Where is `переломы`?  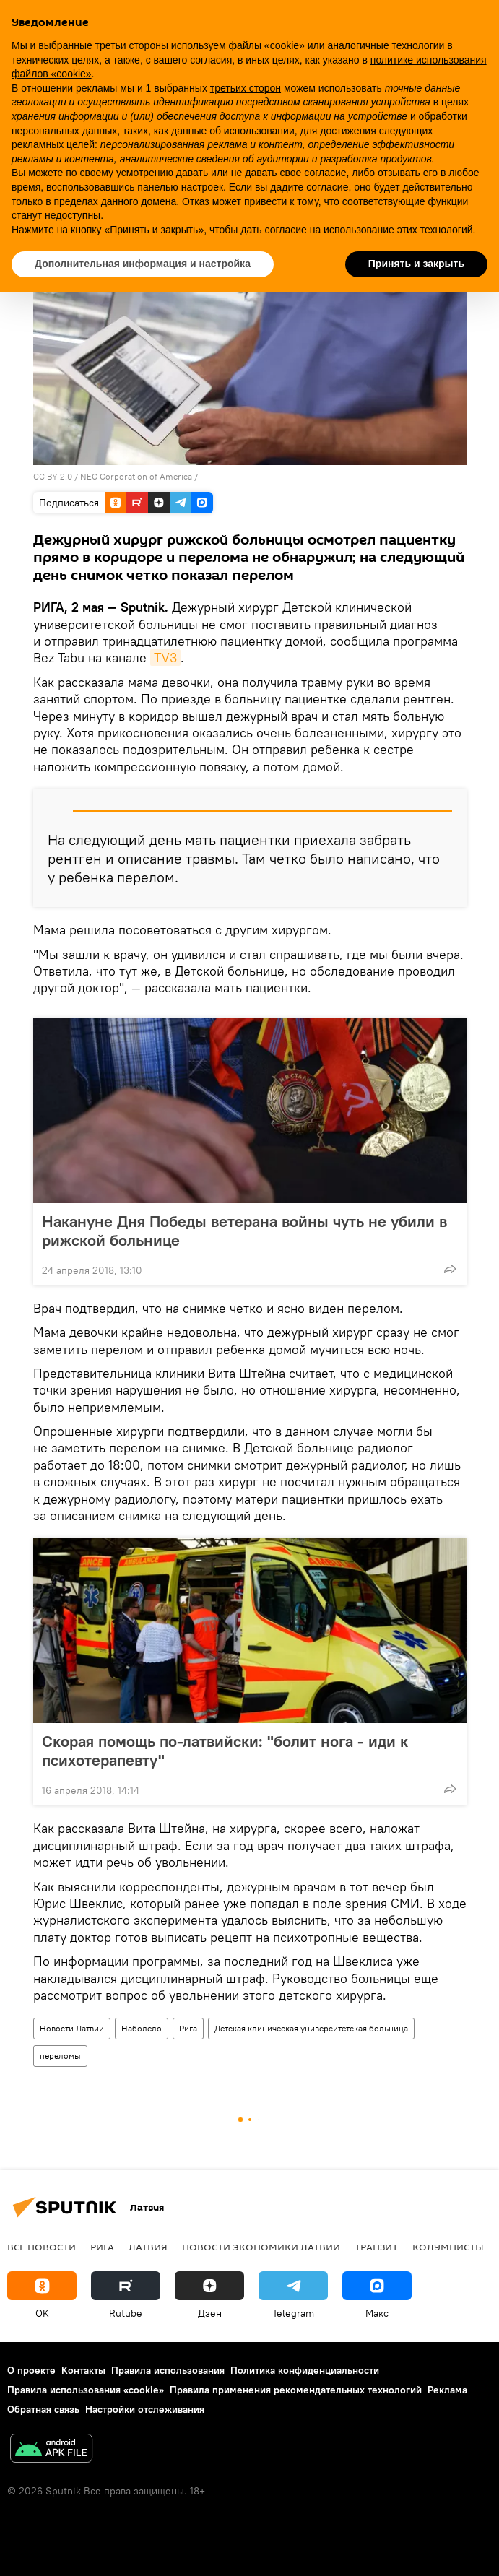
переломы is located at coordinates (60, 2055).